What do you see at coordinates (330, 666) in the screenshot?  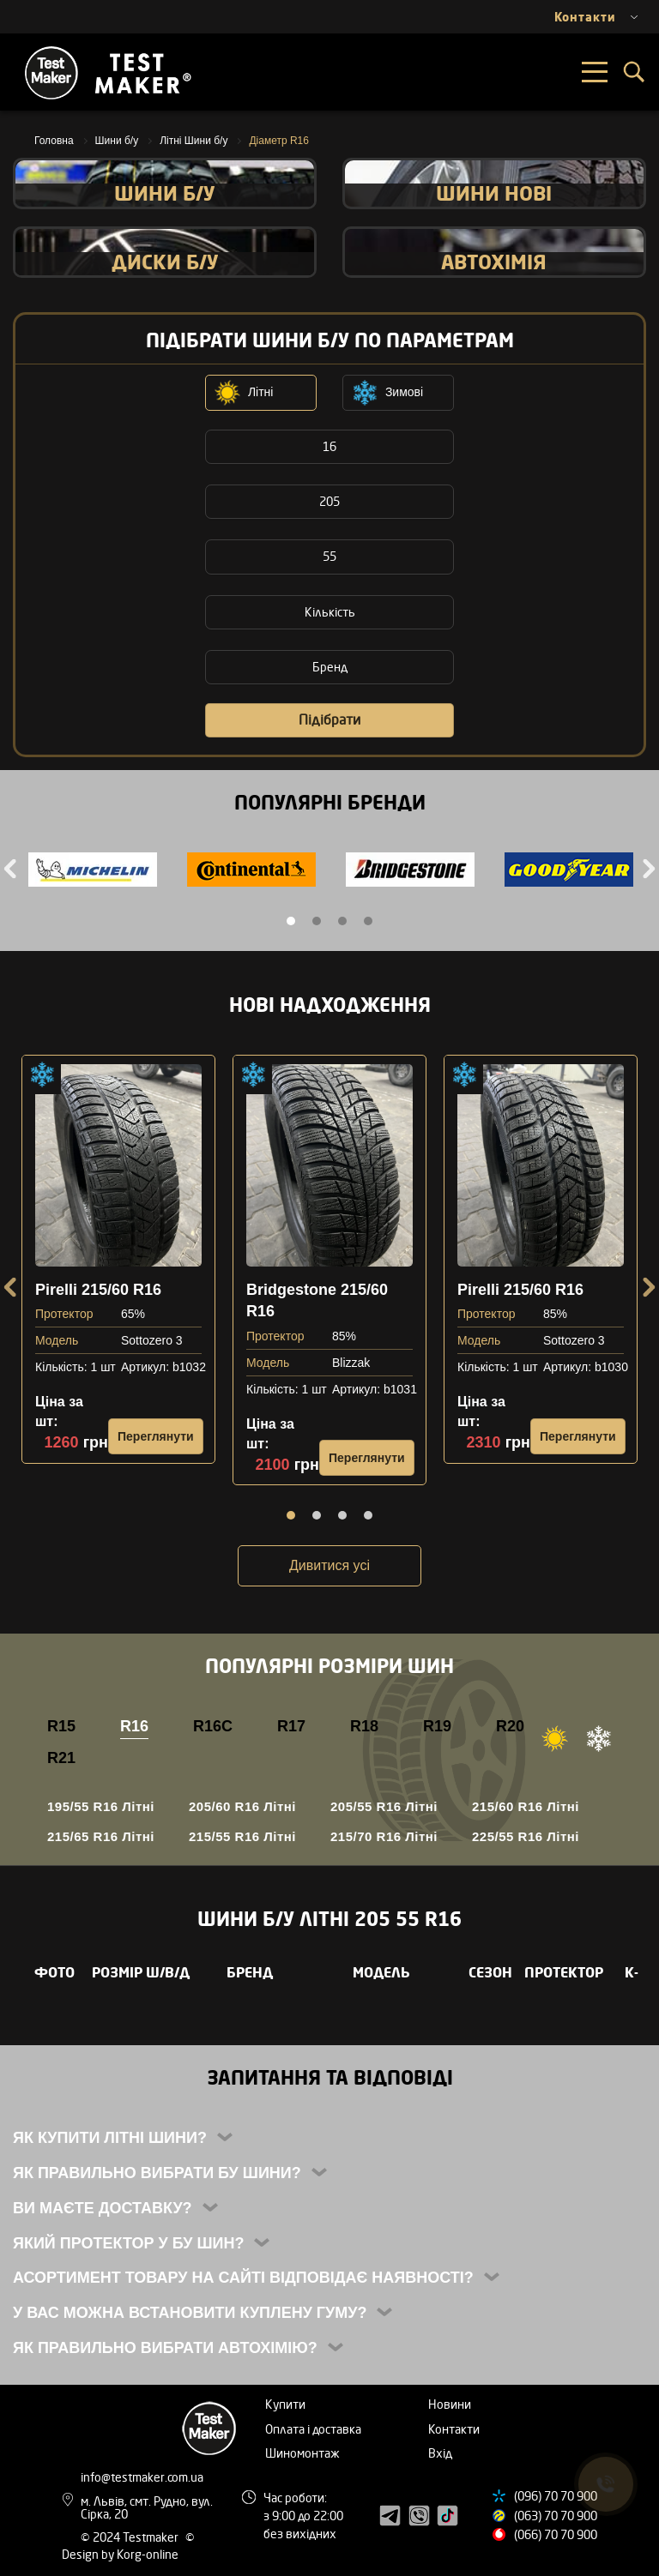 I see `Бренд` at bounding box center [330, 666].